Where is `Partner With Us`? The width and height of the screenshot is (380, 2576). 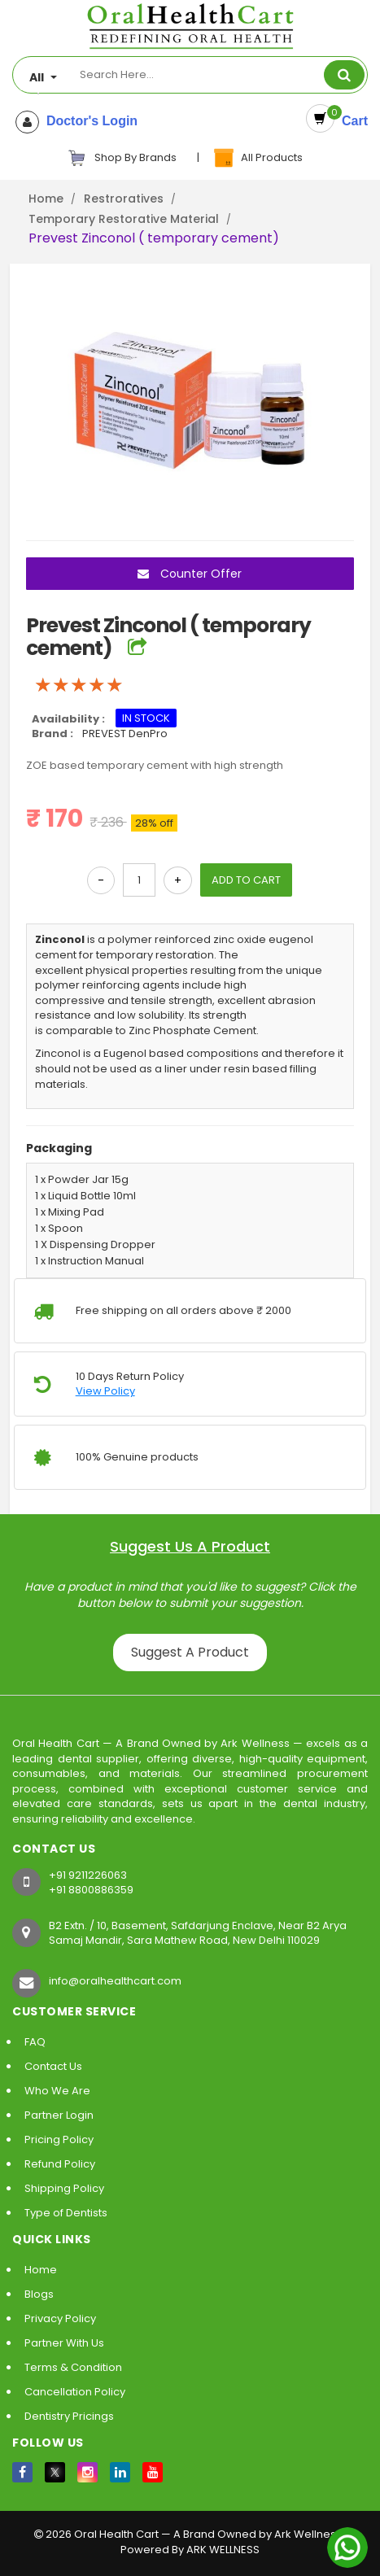 Partner With Us is located at coordinates (64, 2343).